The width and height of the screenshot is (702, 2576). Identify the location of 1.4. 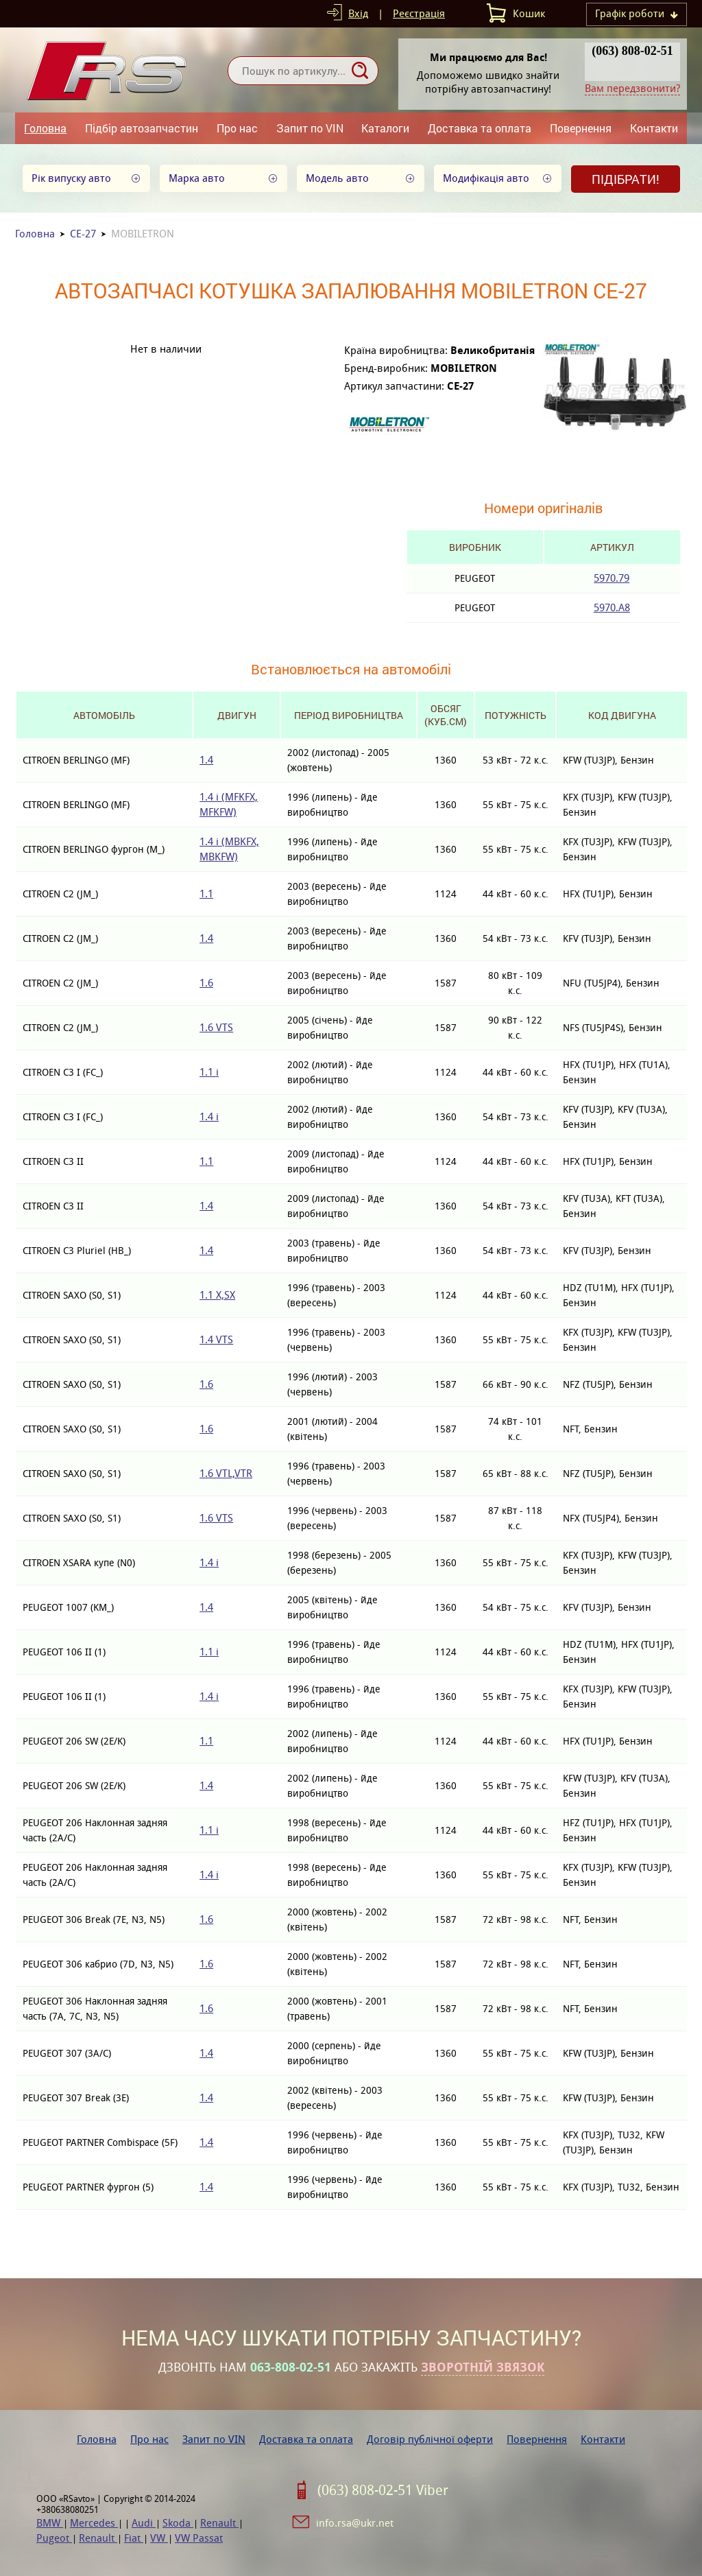
(206, 759).